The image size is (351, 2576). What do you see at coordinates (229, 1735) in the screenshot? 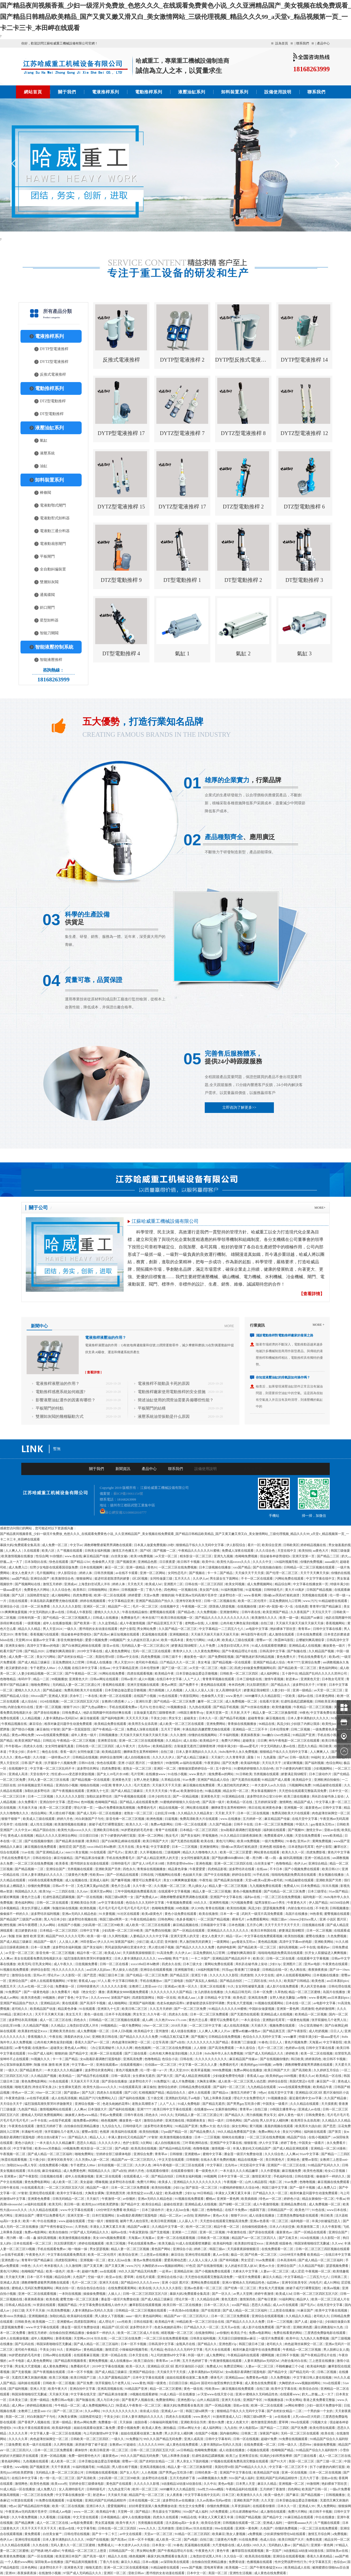
I see `不卡福利视频` at bounding box center [229, 1735].